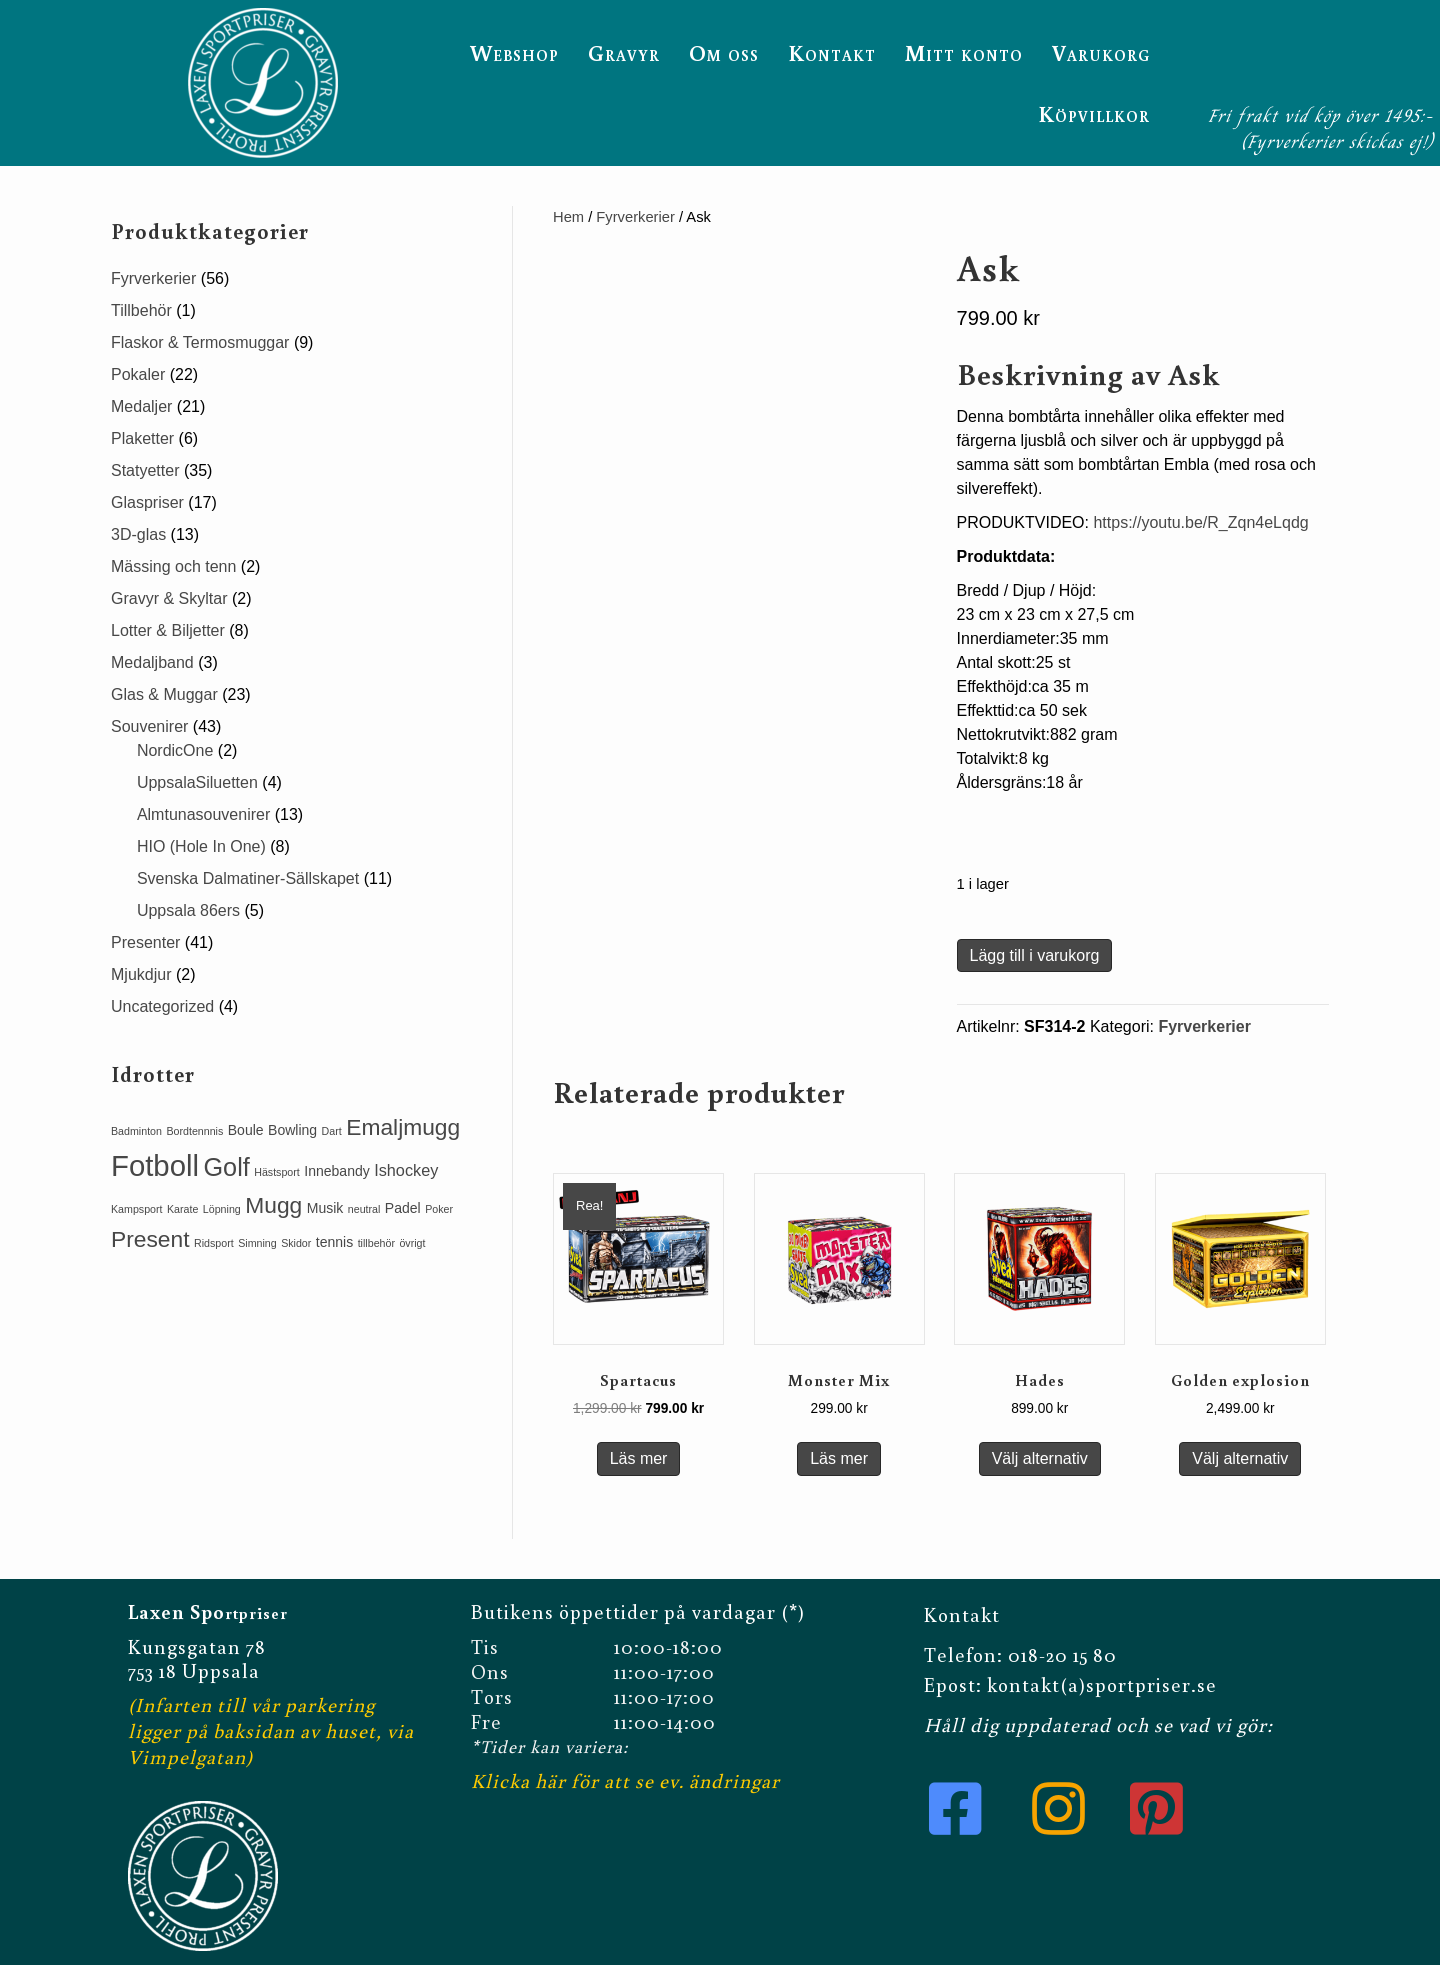 The width and height of the screenshot is (1440, 1965). What do you see at coordinates (162, 1006) in the screenshot?
I see `Uncategorized` at bounding box center [162, 1006].